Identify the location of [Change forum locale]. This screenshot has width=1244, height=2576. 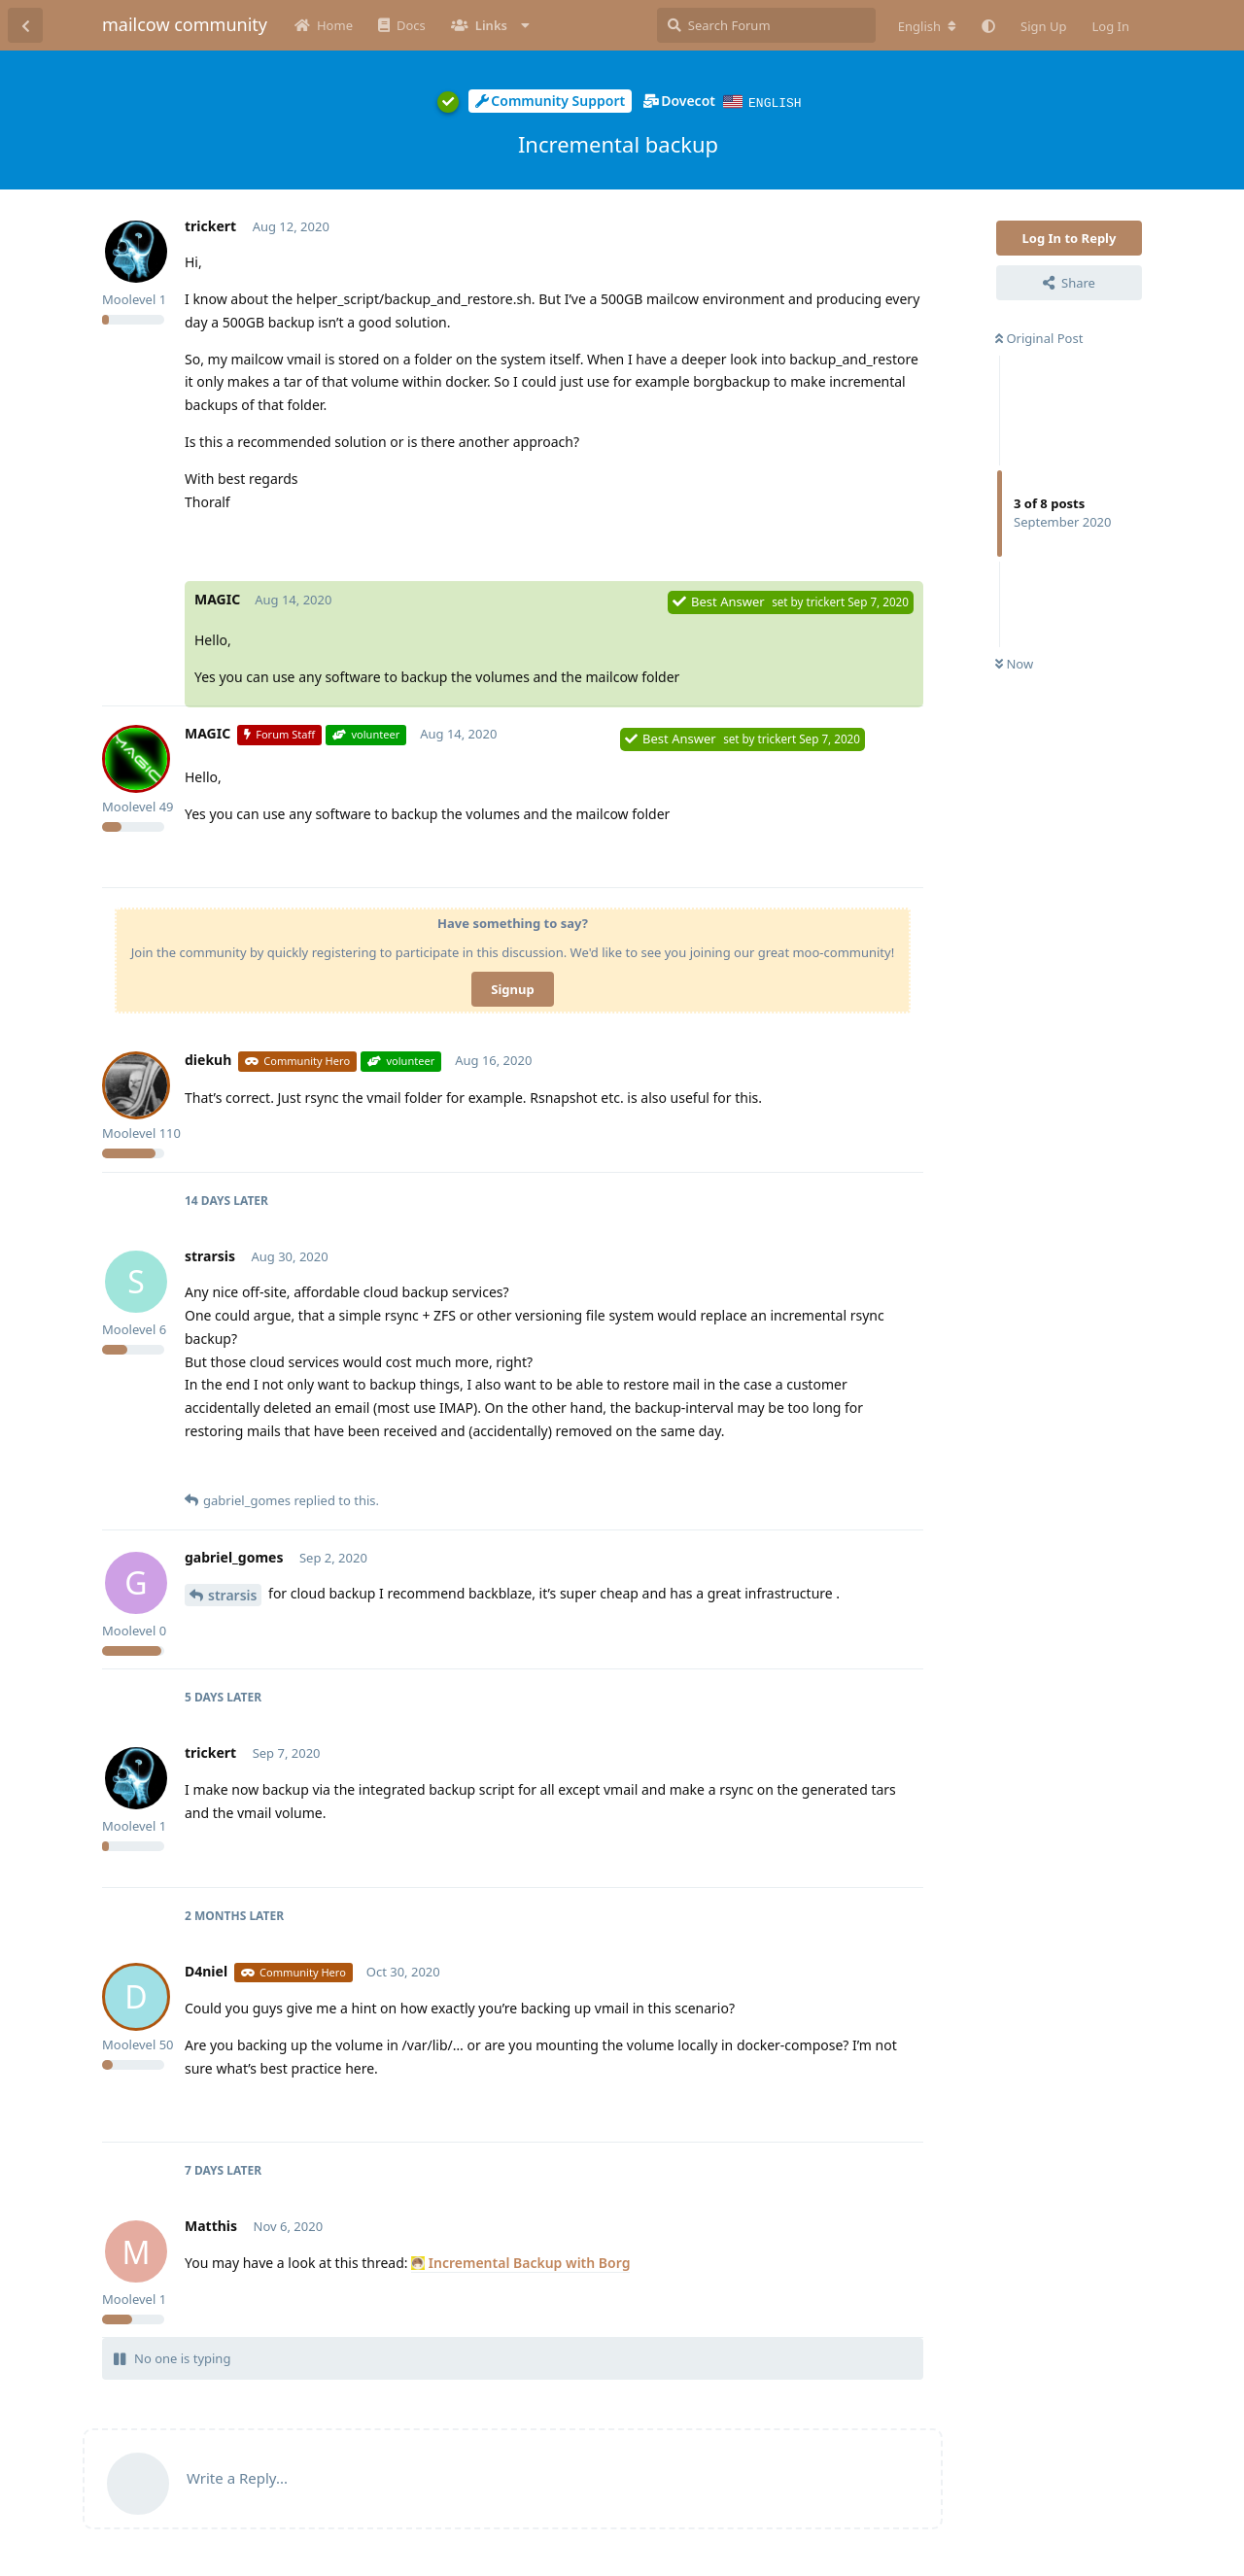
(927, 26).